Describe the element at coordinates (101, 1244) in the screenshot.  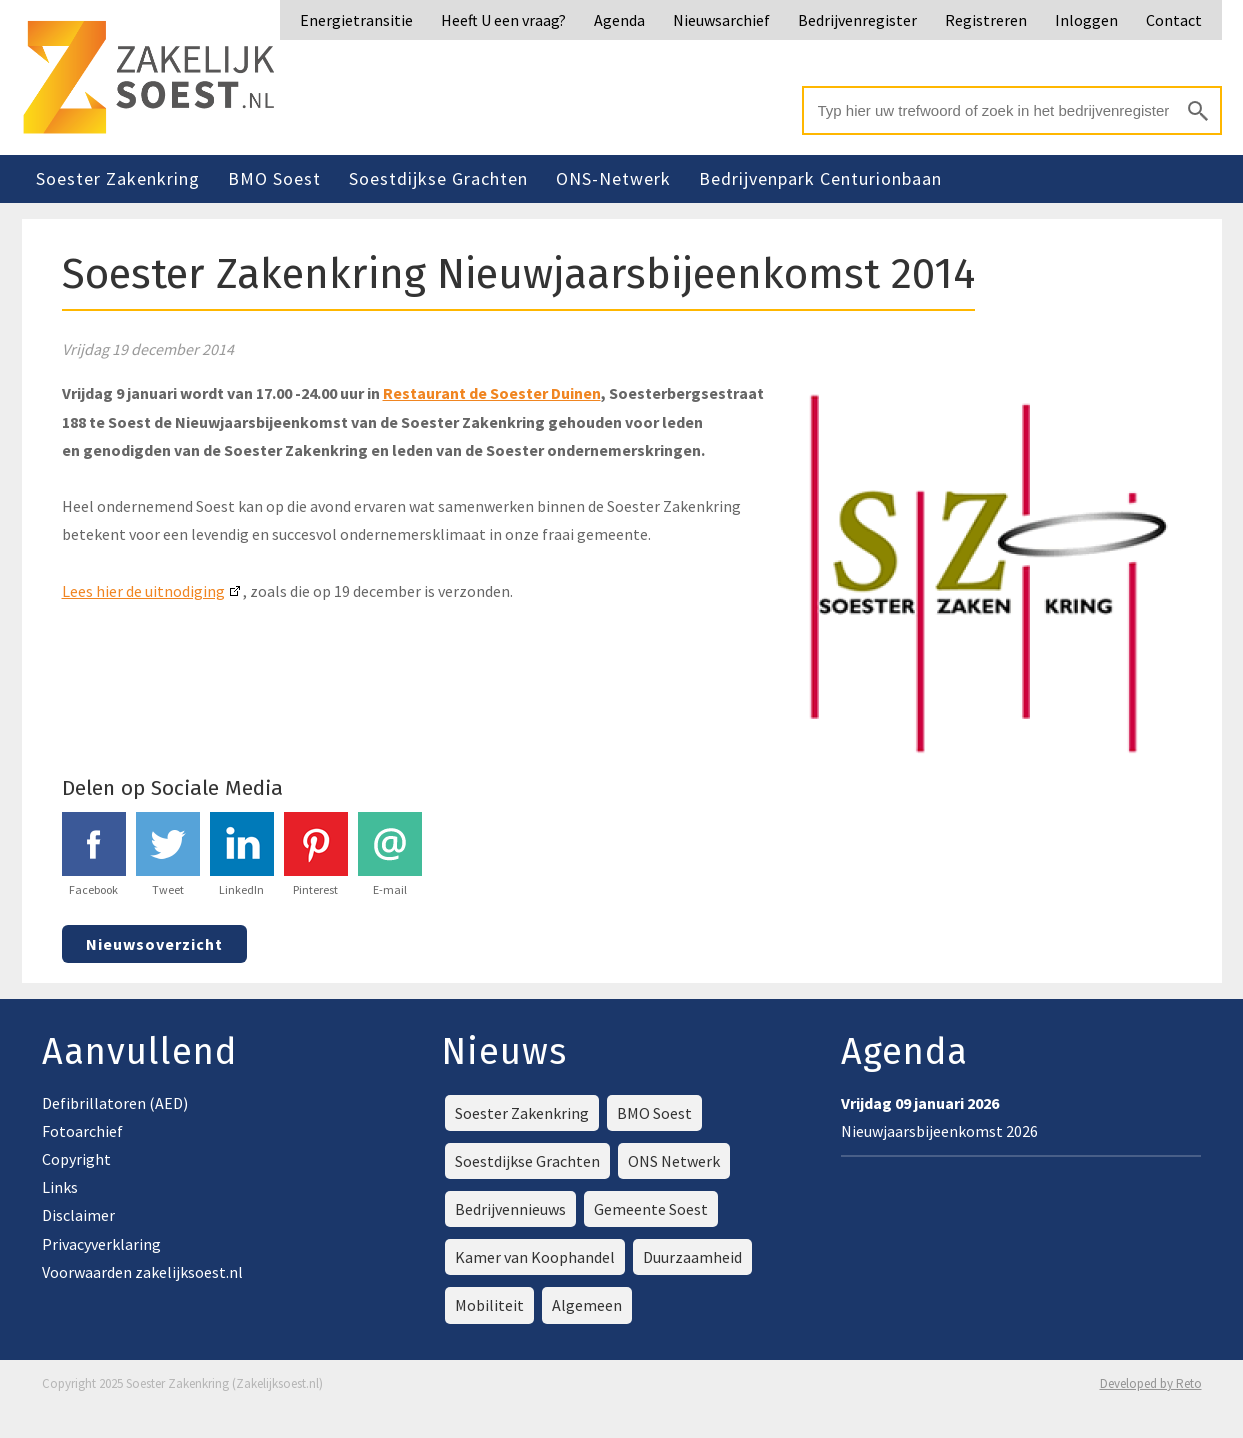
I see `Privacyverklaring` at that location.